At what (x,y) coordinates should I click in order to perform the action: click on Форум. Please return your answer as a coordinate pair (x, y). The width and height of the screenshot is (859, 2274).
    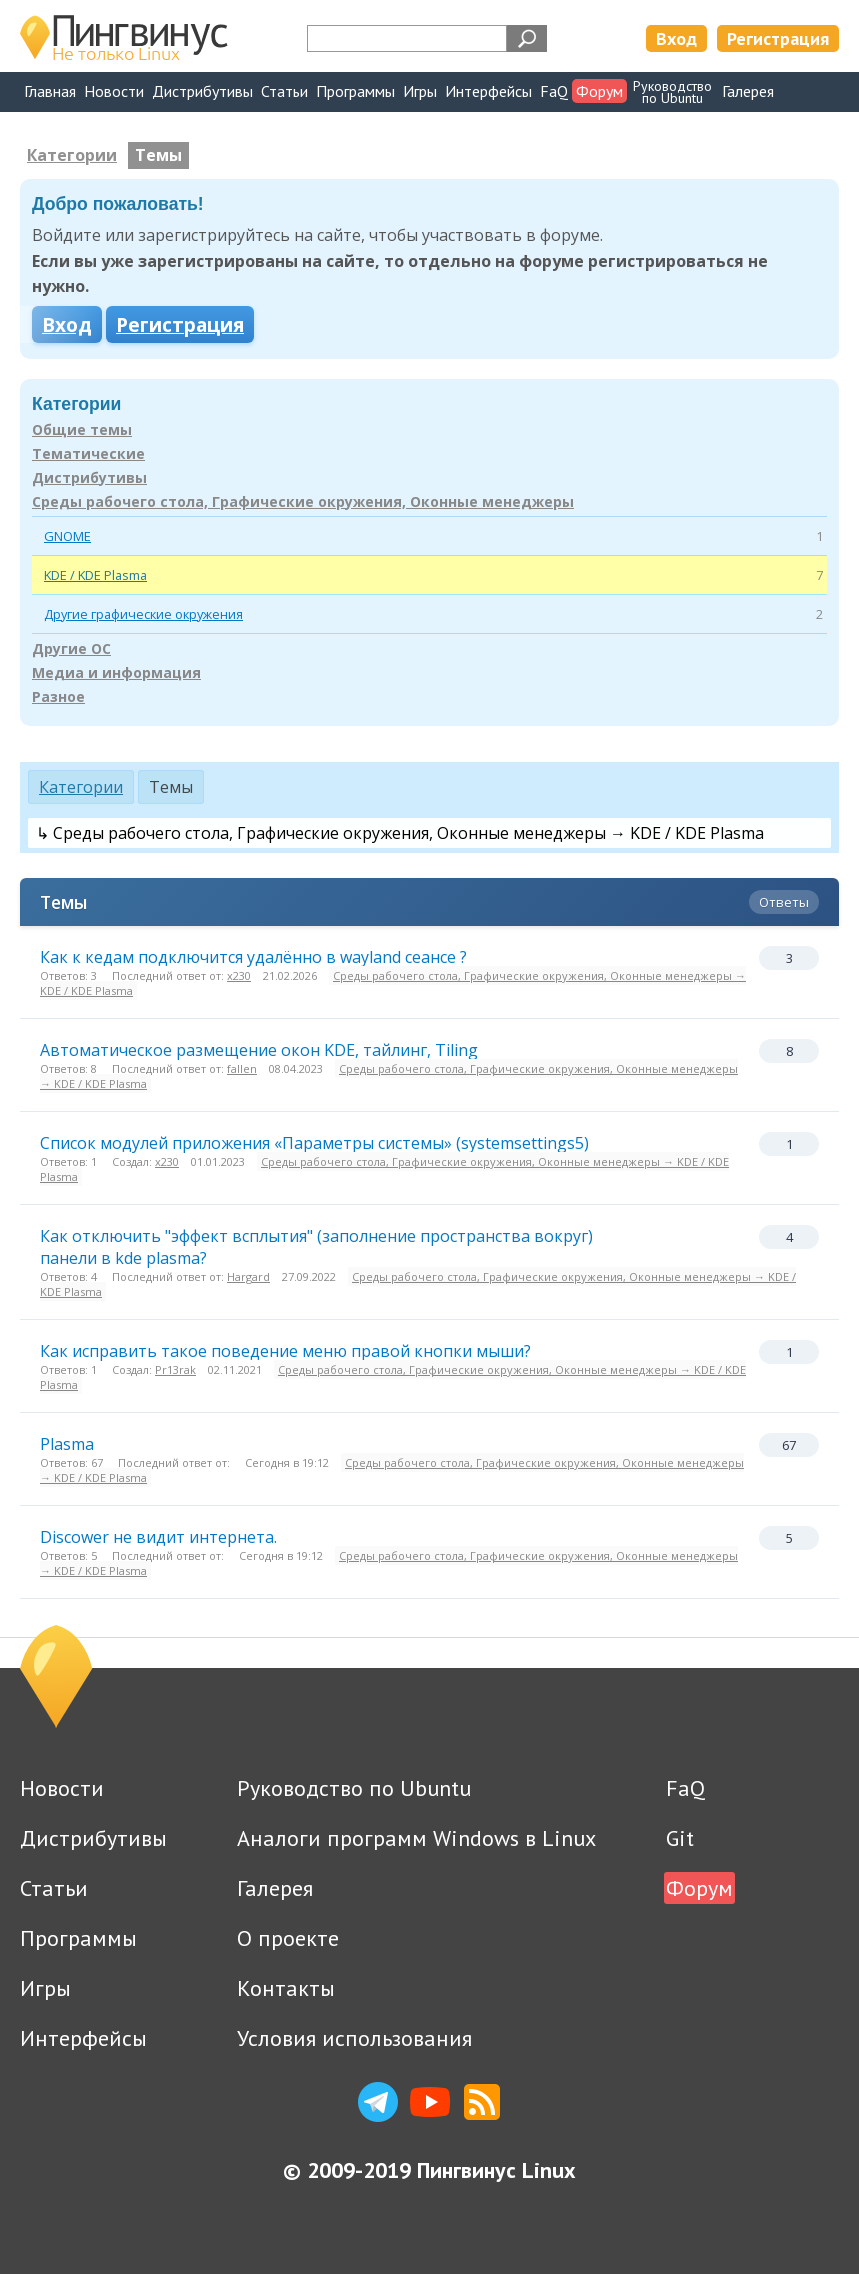
    Looking at the image, I should click on (599, 91).